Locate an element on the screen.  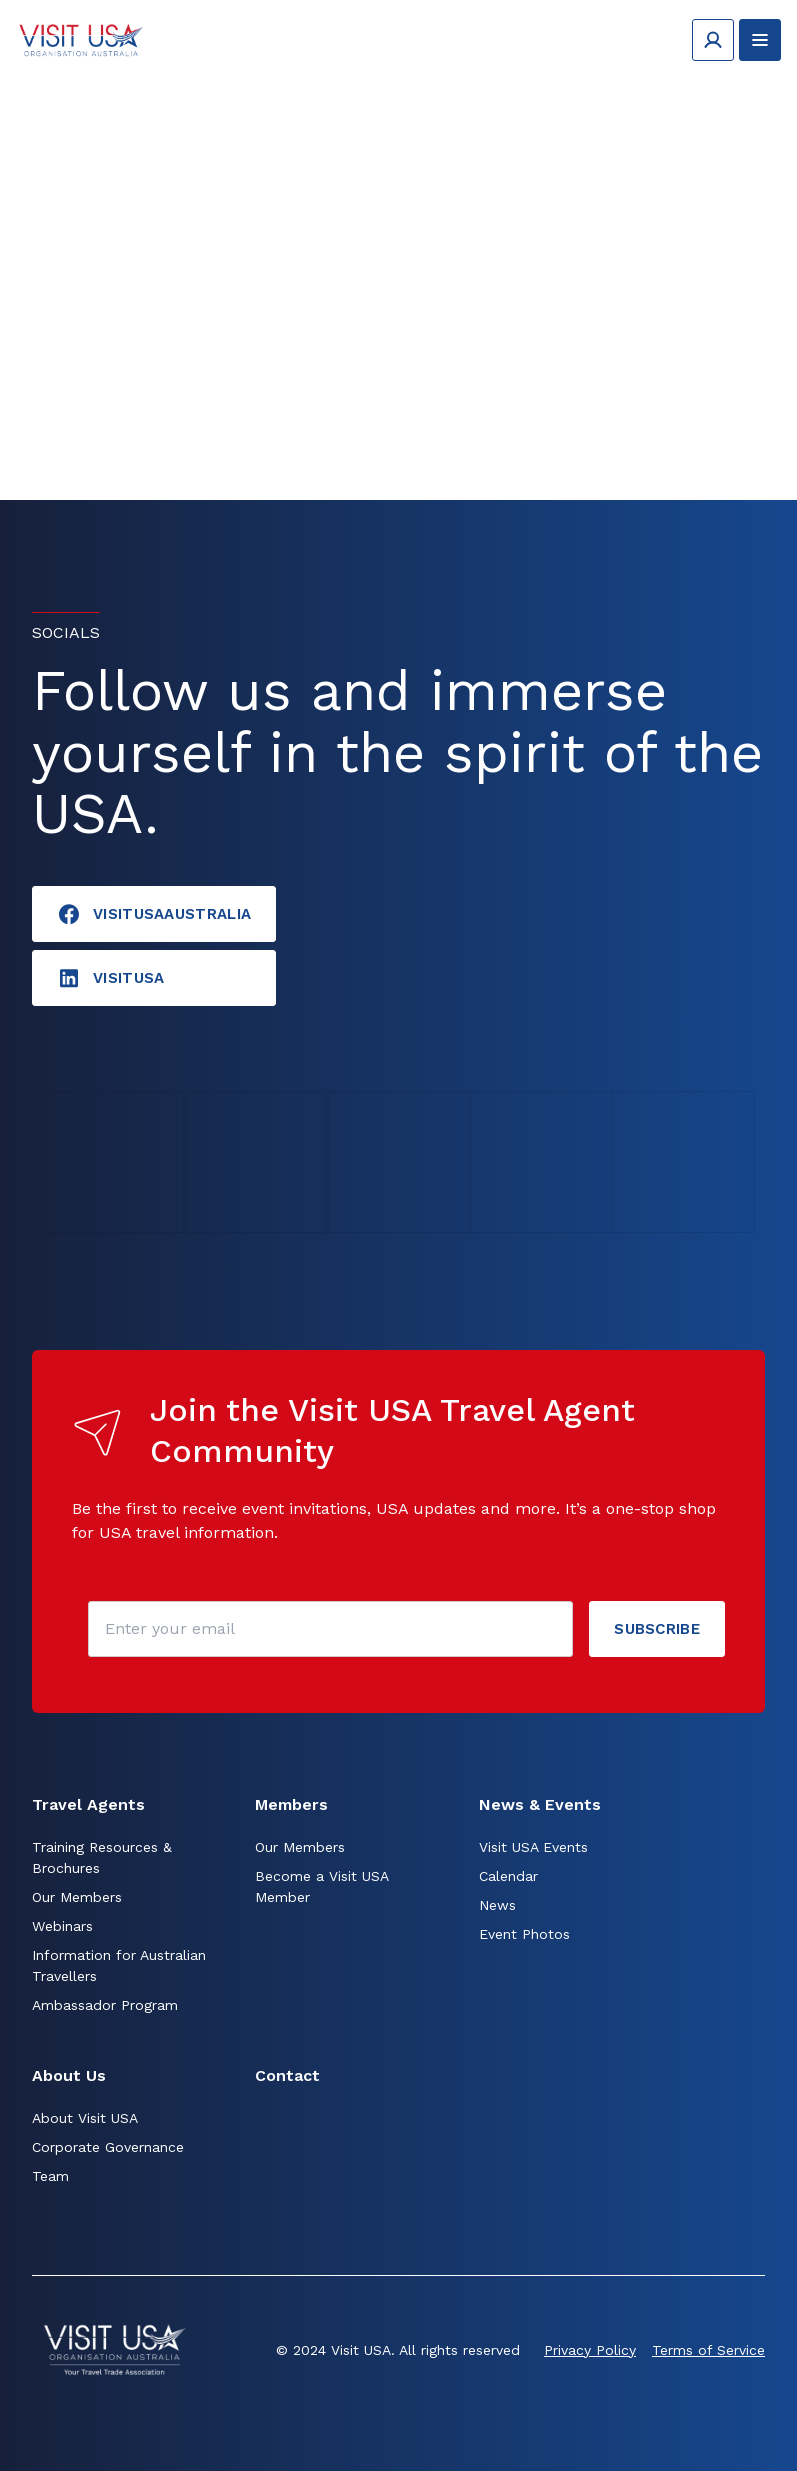
Our Members is located at coordinates (77, 1897).